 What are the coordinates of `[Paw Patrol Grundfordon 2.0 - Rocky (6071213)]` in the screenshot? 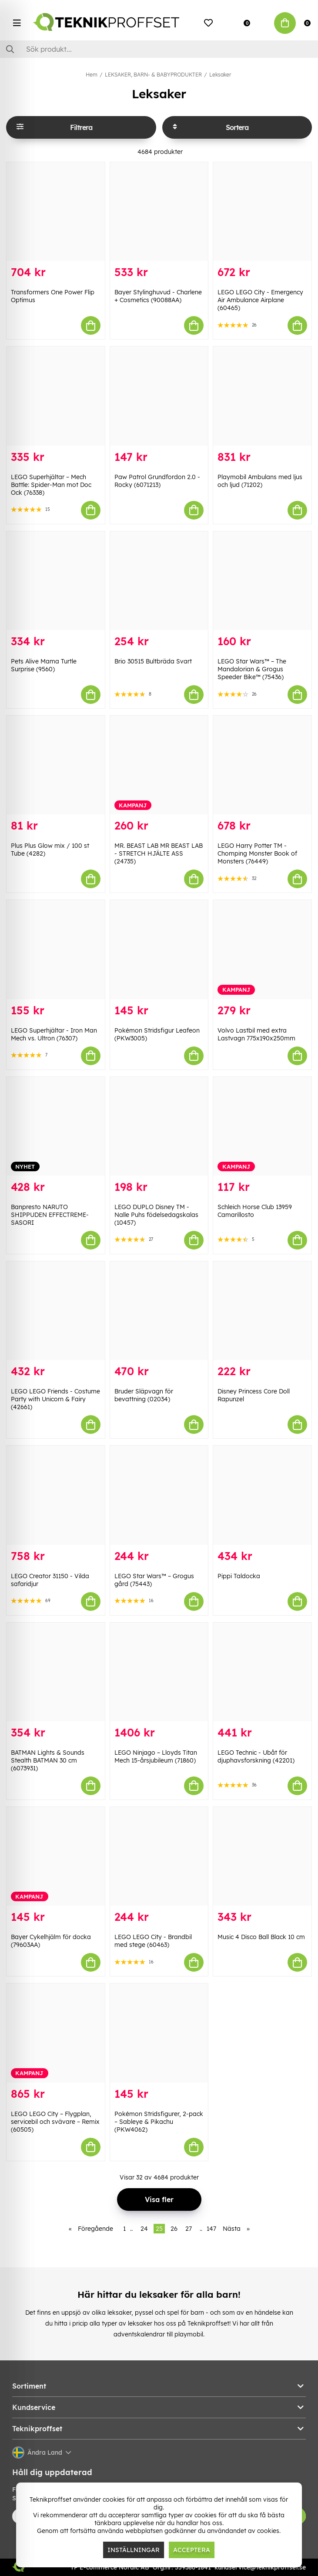 It's located at (159, 396).